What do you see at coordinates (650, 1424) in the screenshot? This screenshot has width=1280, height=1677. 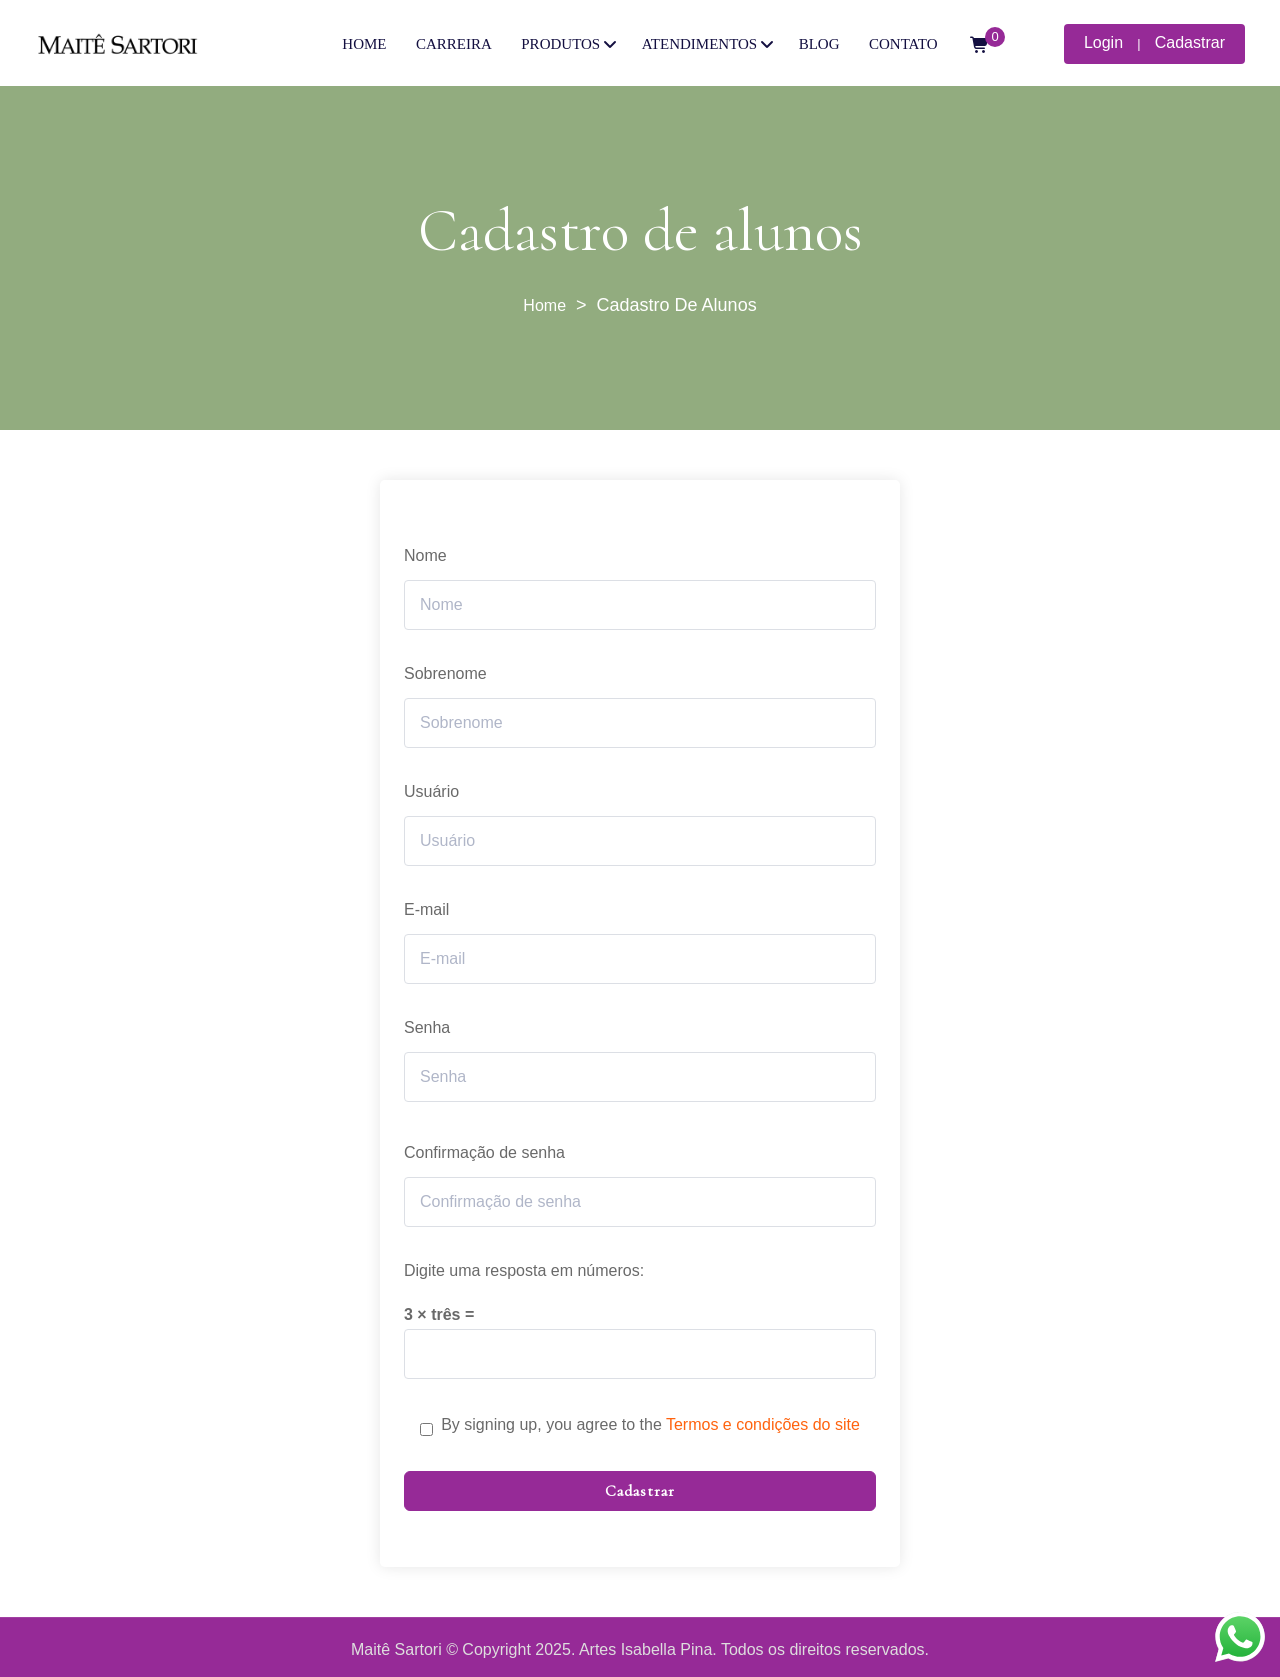 I see `By signing up, you agree to the` at bounding box center [650, 1424].